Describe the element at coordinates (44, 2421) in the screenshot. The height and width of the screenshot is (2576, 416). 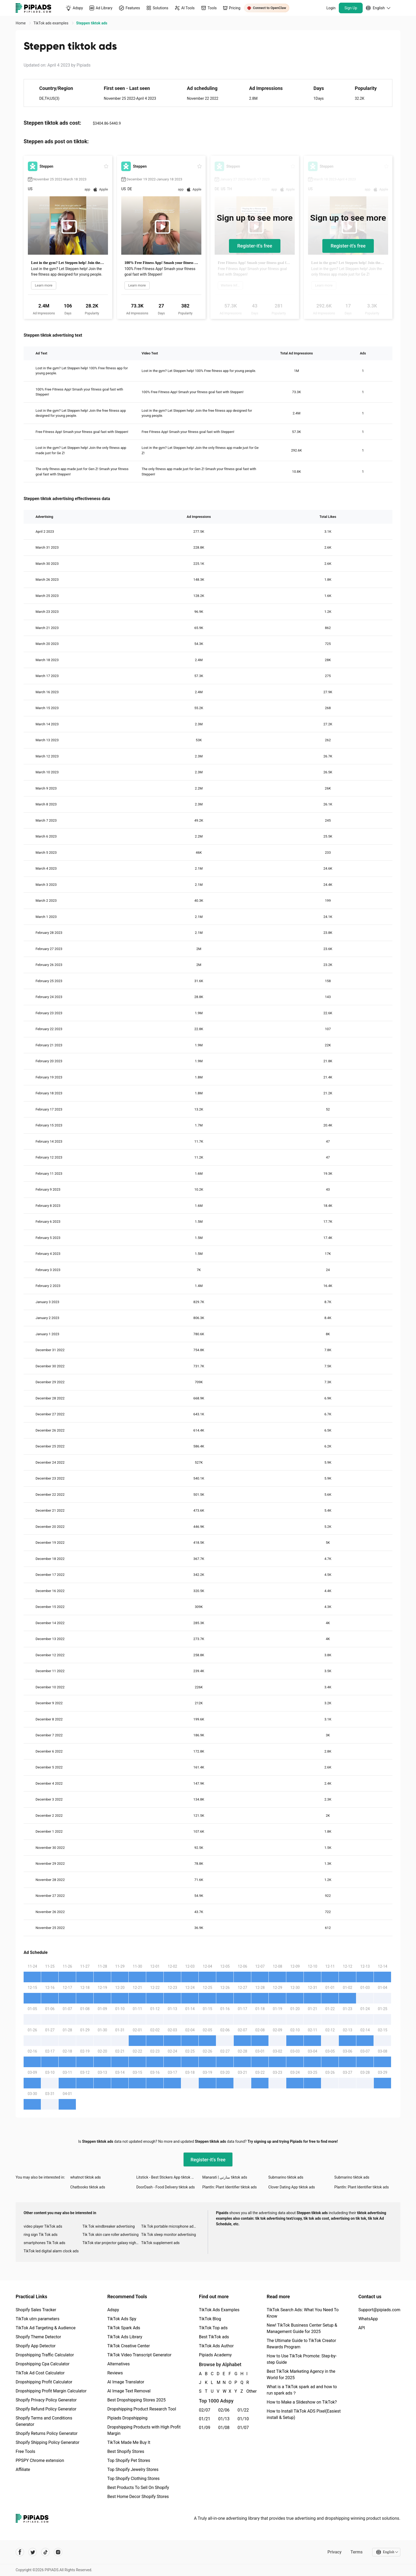
I see `Shopify Terms and Conditions Generator` at that location.